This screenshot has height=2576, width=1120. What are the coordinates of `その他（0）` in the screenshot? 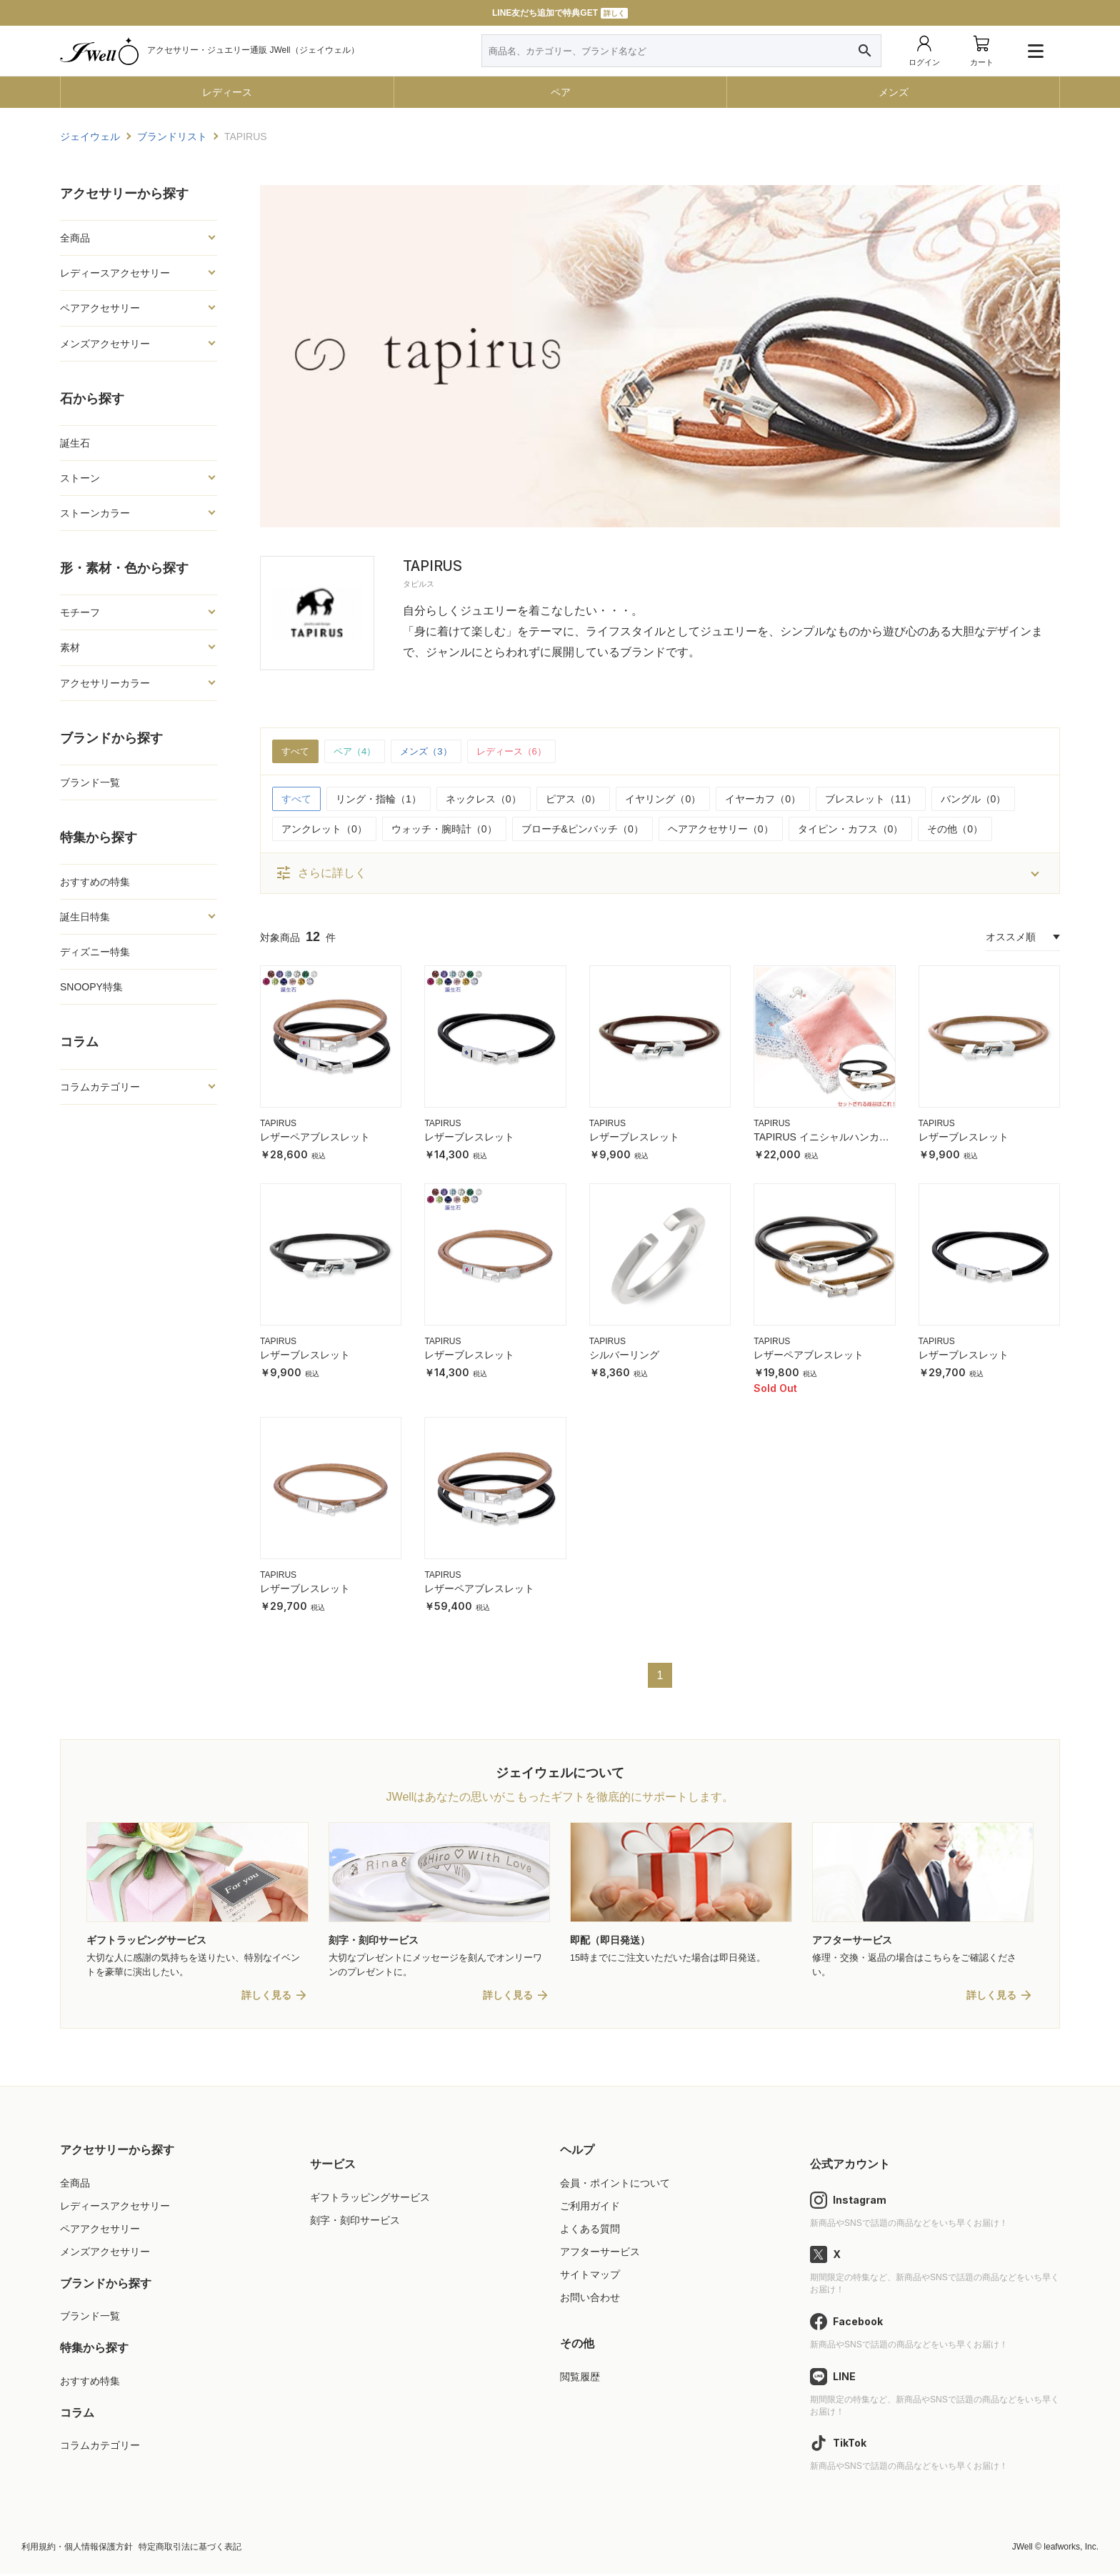 It's located at (955, 829).